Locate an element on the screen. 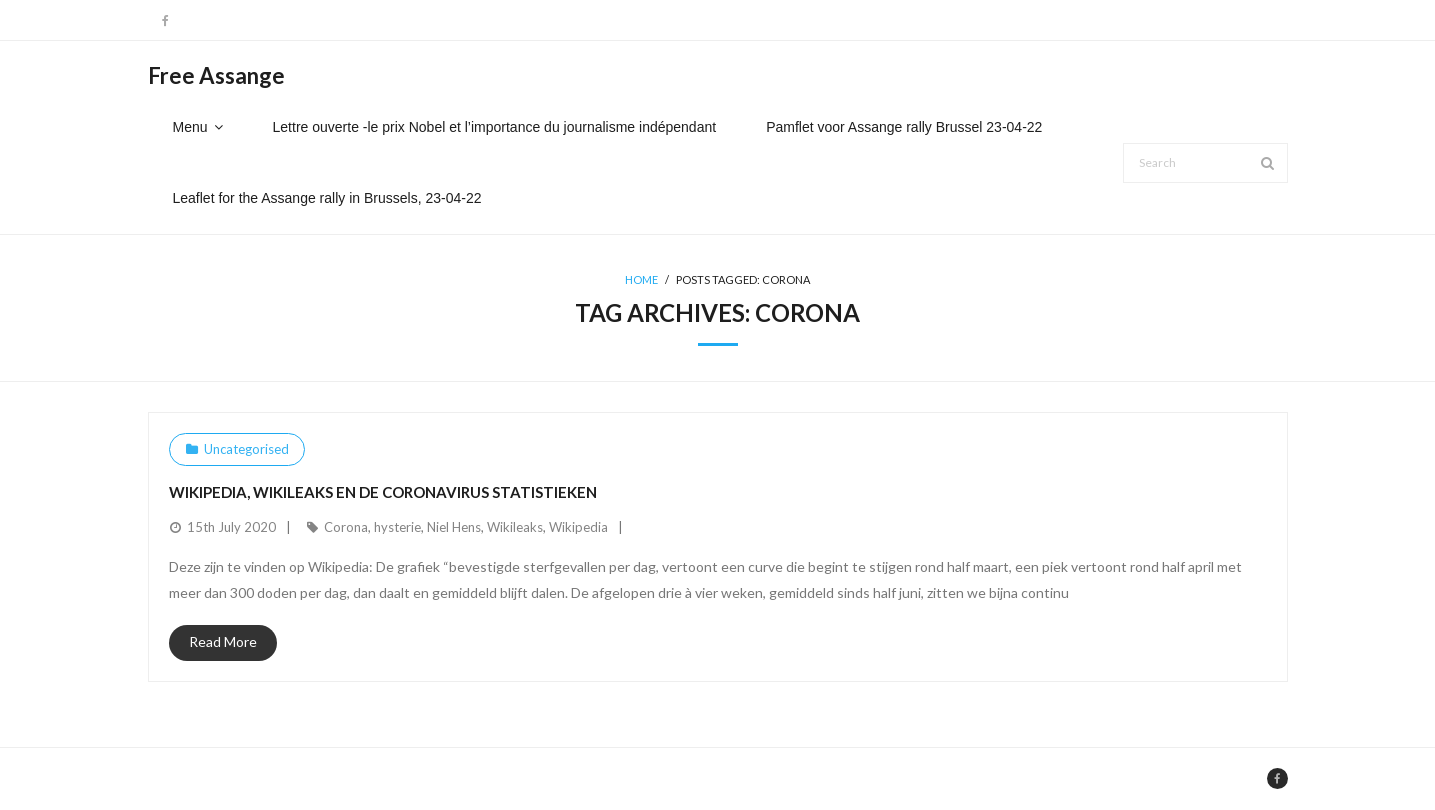 The width and height of the screenshot is (1435, 810). Home is located at coordinates (641, 279).